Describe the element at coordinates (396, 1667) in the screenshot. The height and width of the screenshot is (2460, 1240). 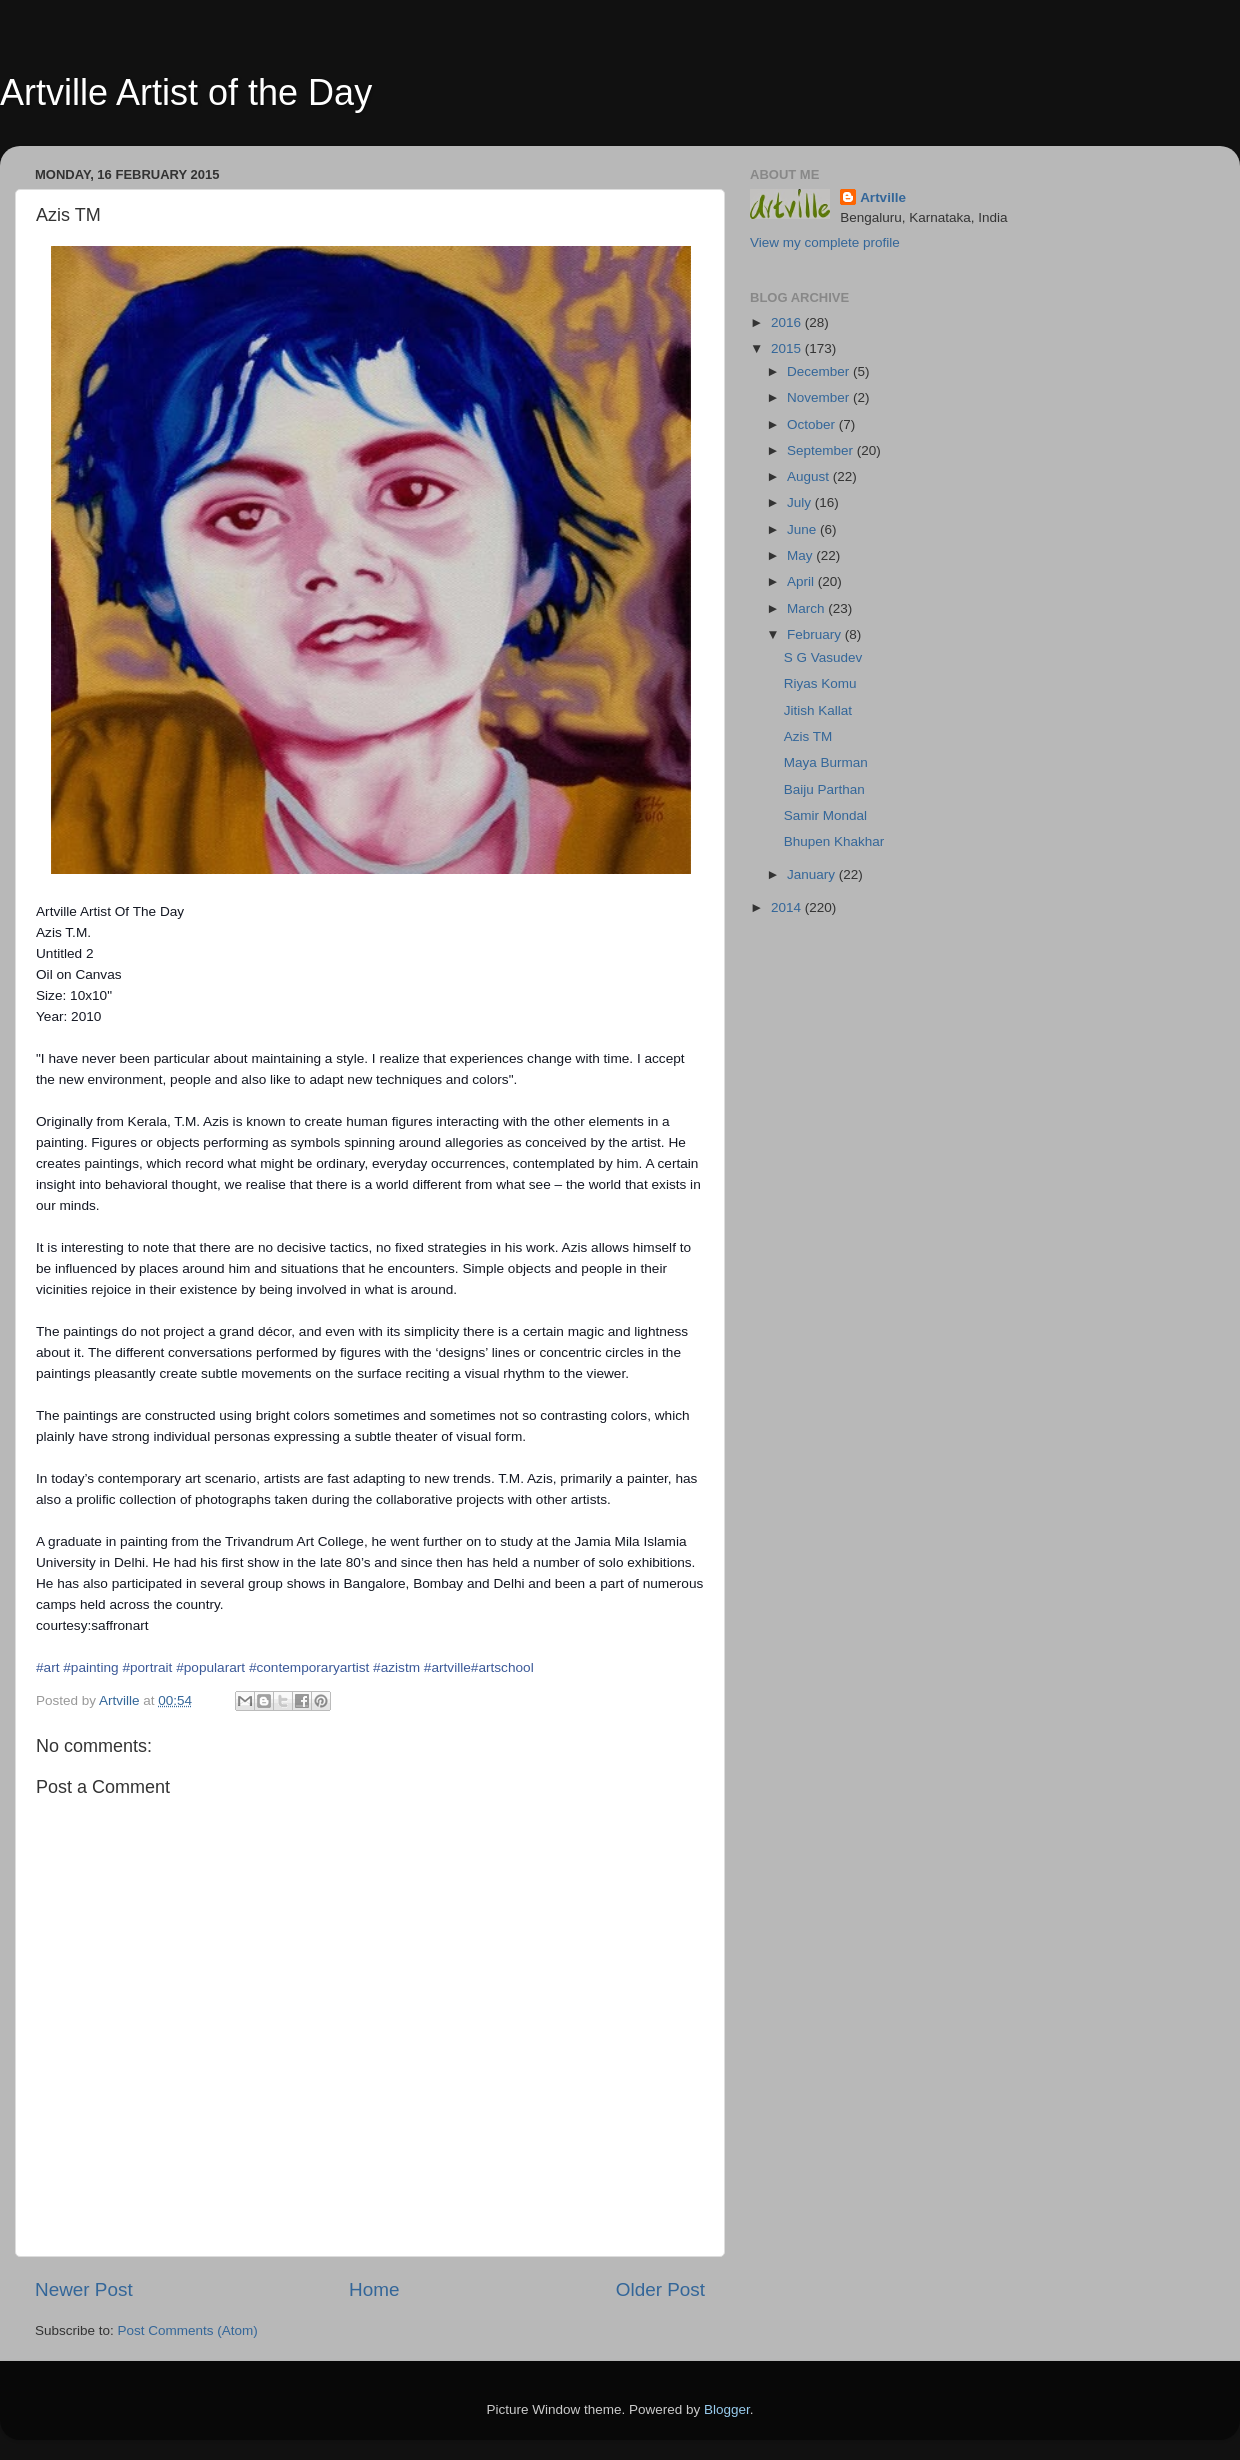
I see `#azistm` at that location.